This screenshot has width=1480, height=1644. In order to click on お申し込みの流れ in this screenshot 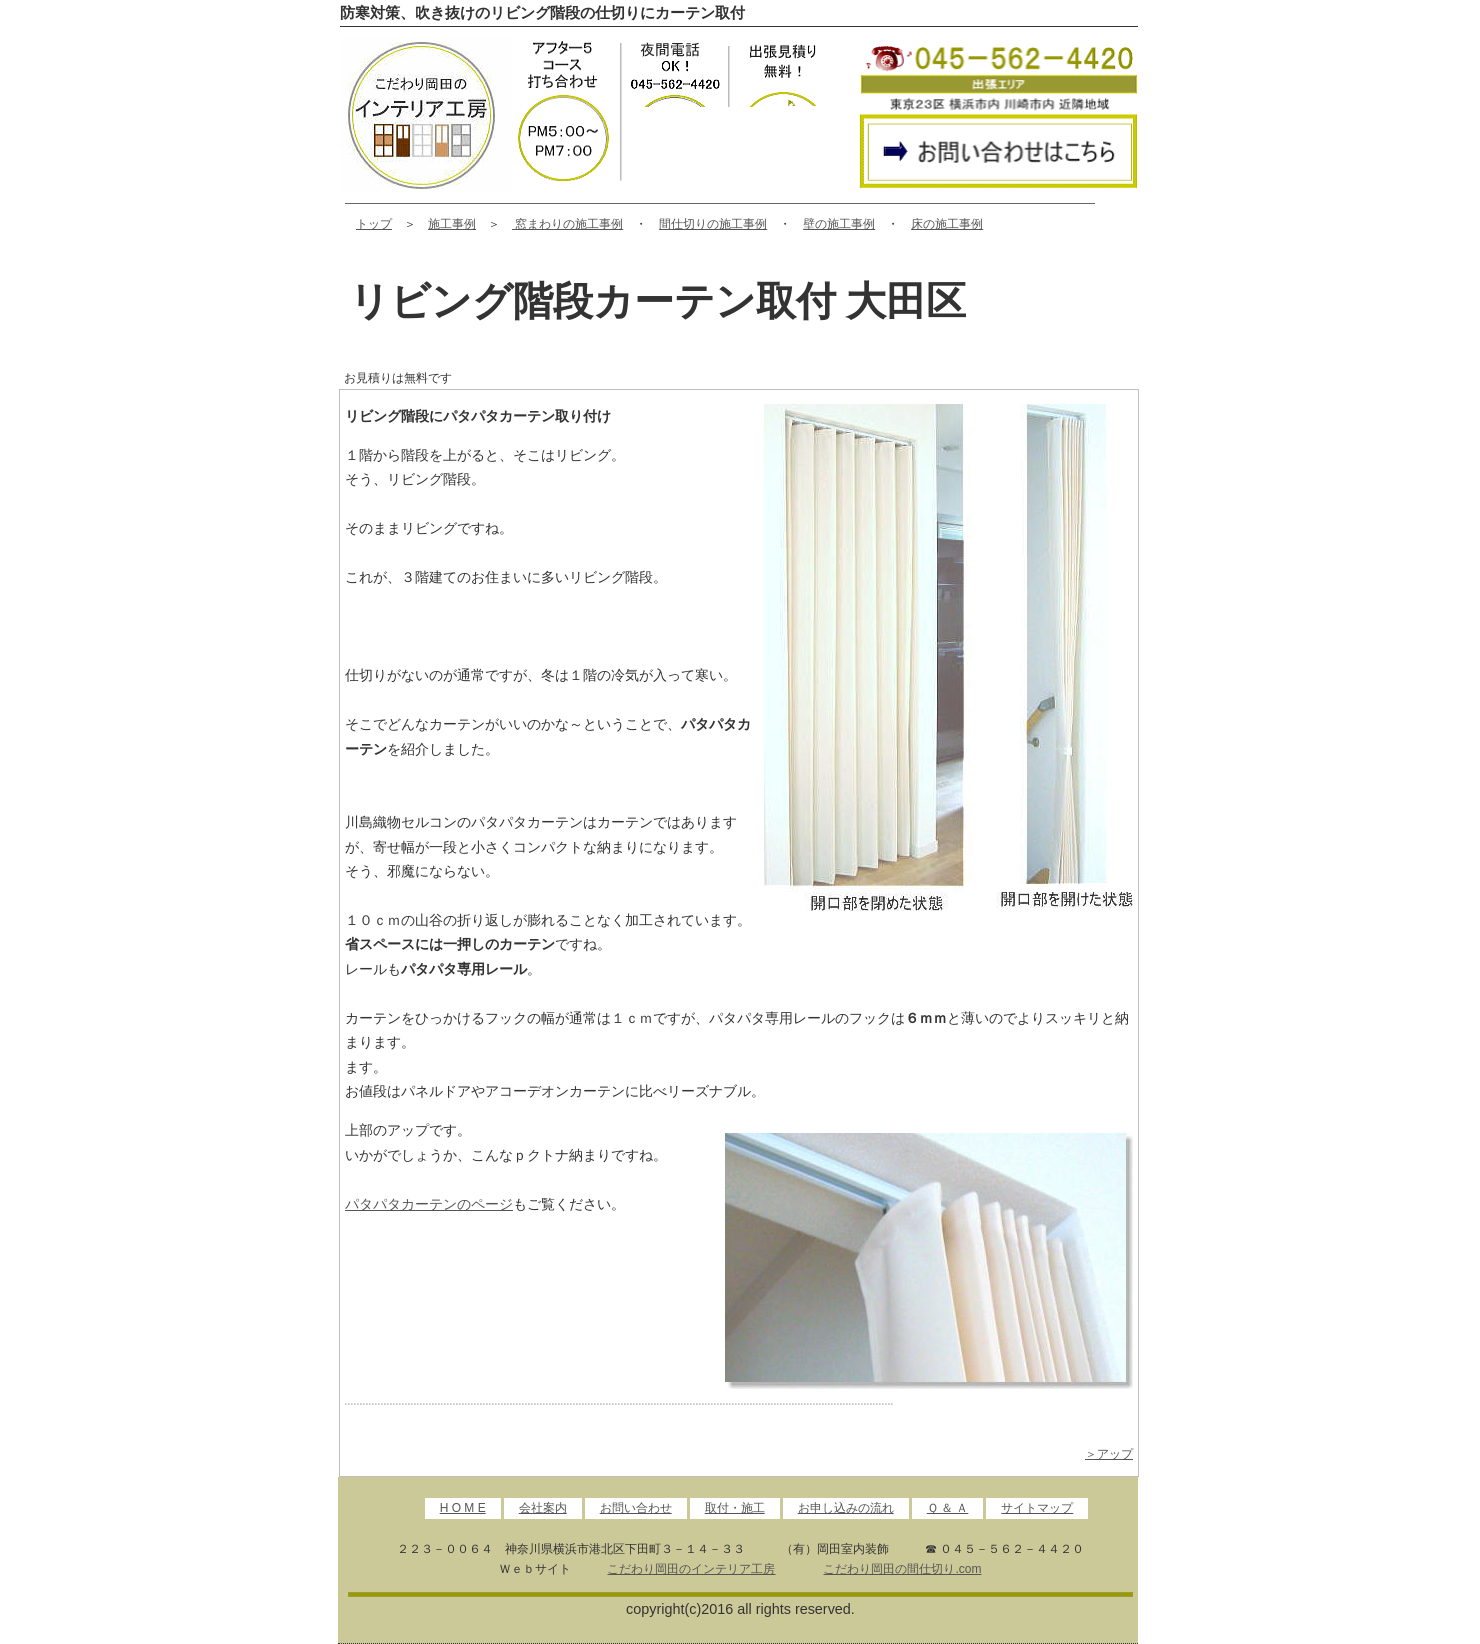, I will do `click(846, 1508)`.